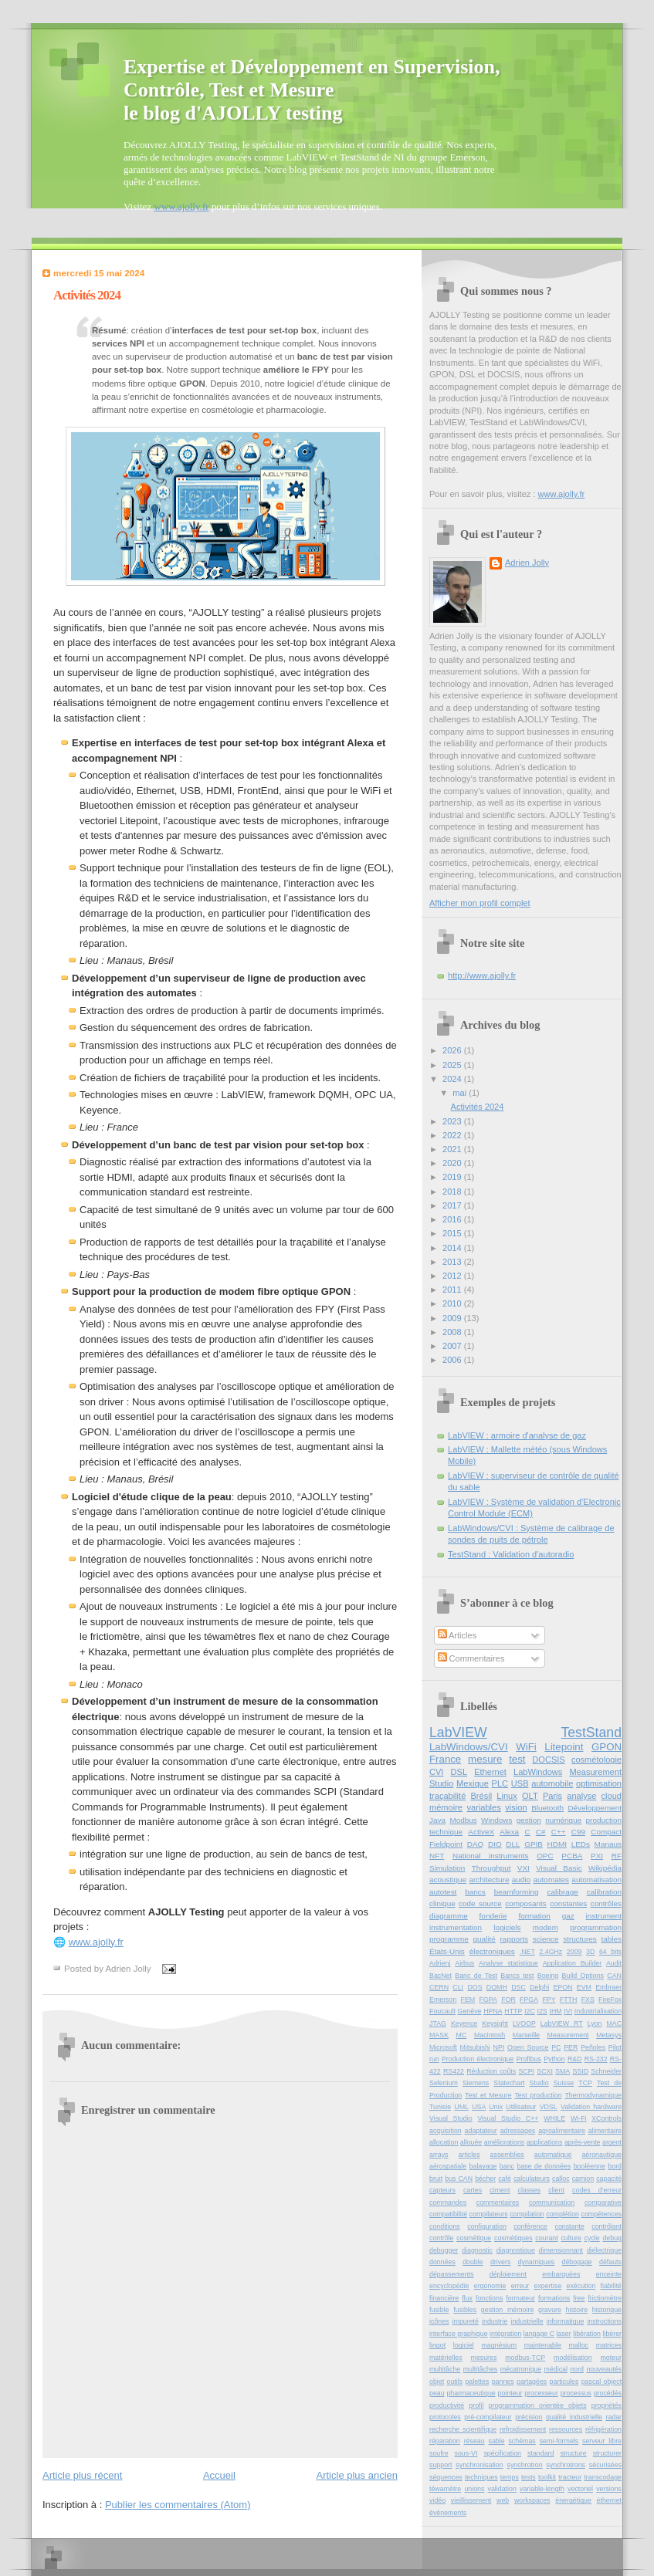 The image size is (654, 2576). What do you see at coordinates (496, 1820) in the screenshot?
I see `Windows` at bounding box center [496, 1820].